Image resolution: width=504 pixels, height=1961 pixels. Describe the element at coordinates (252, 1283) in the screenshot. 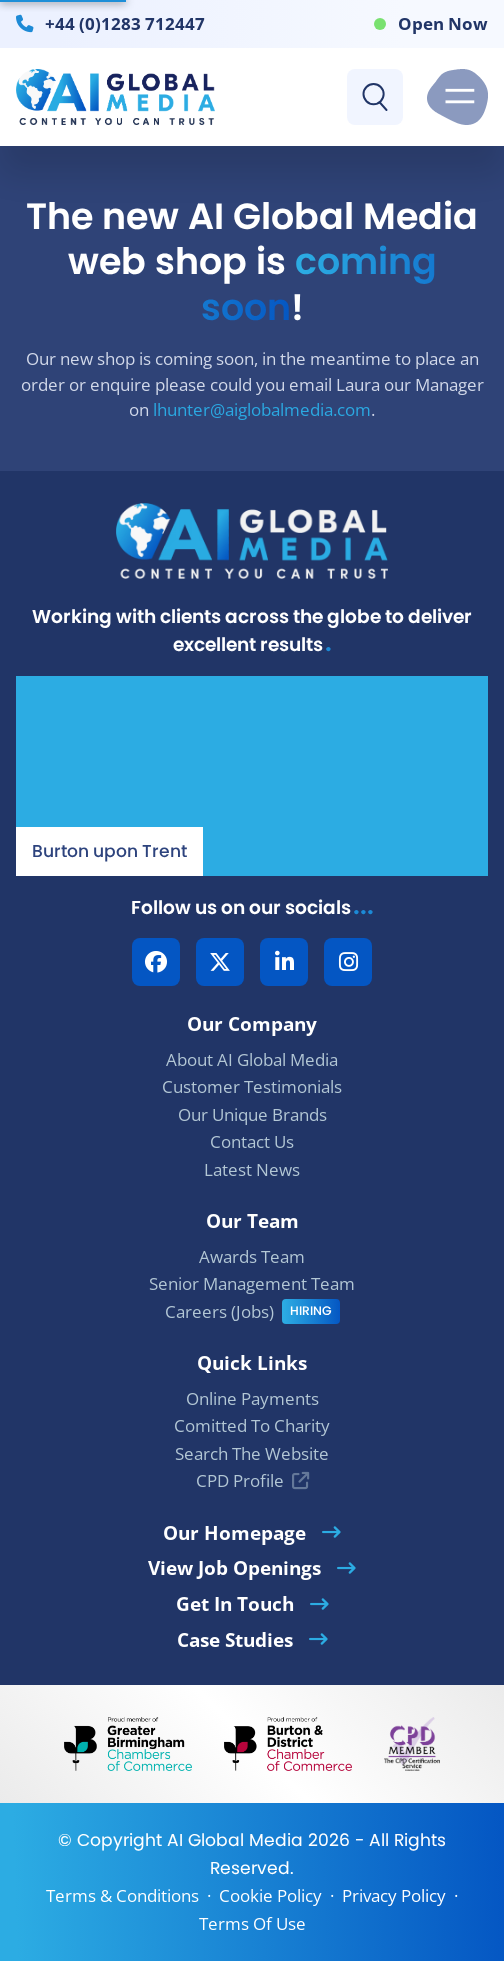

I see `Senior Management Team` at that location.